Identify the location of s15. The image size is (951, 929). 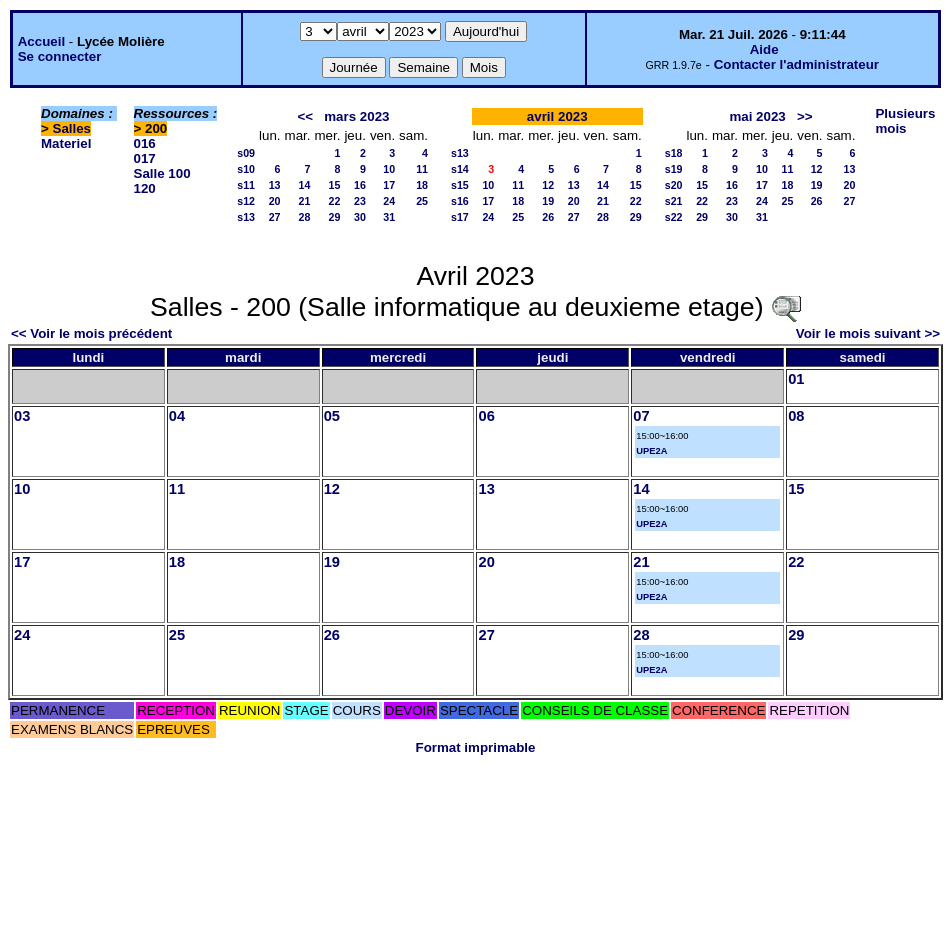
(460, 185).